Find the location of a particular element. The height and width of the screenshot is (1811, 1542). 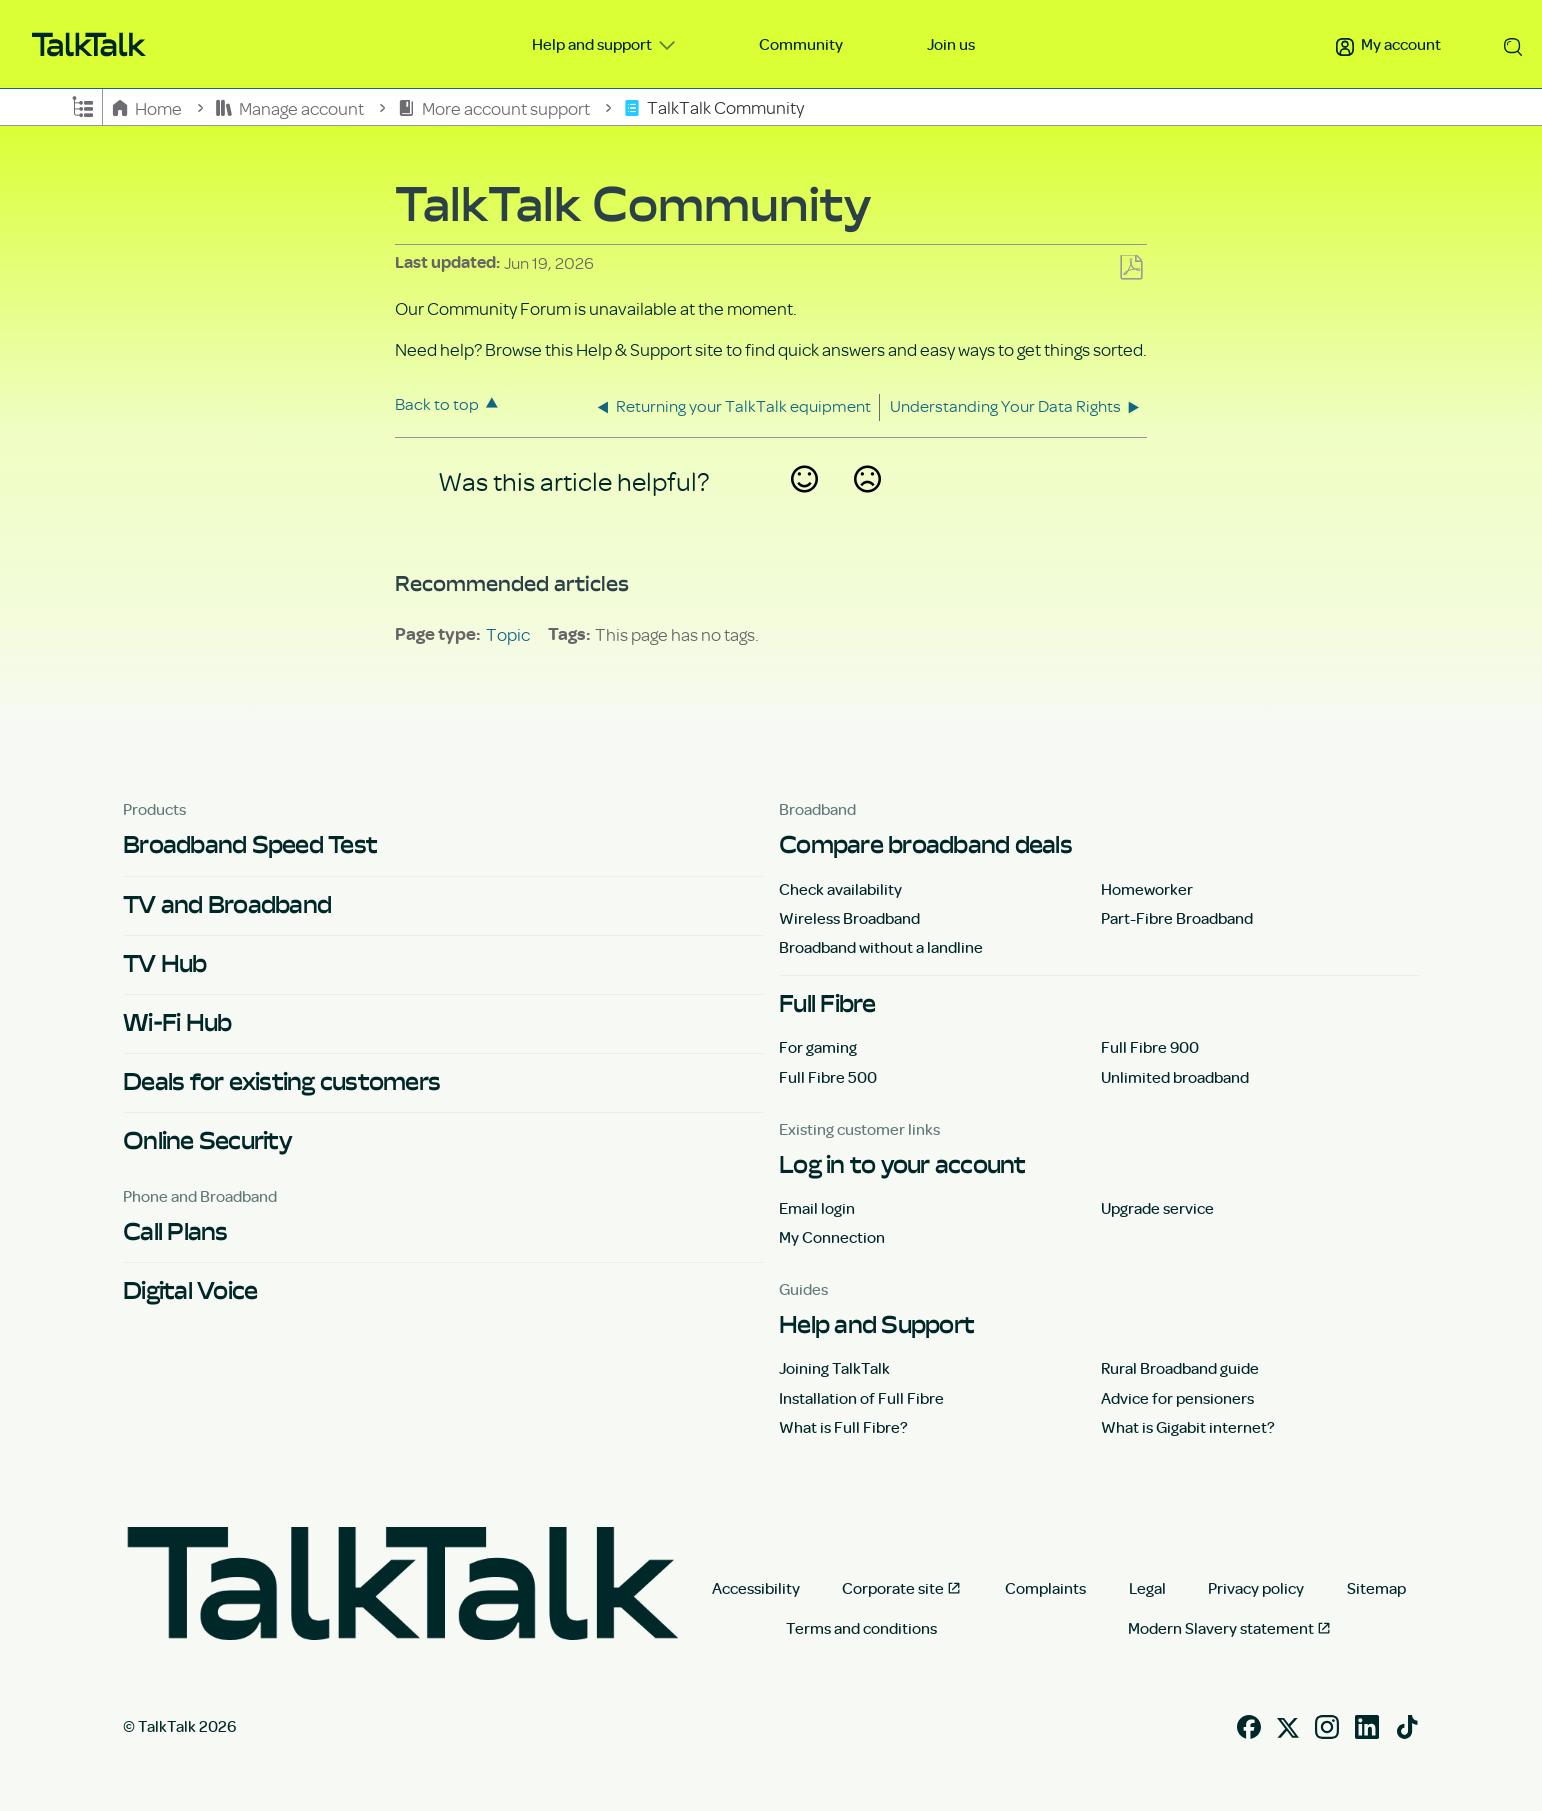

Back to top is located at coordinates (437, 403).